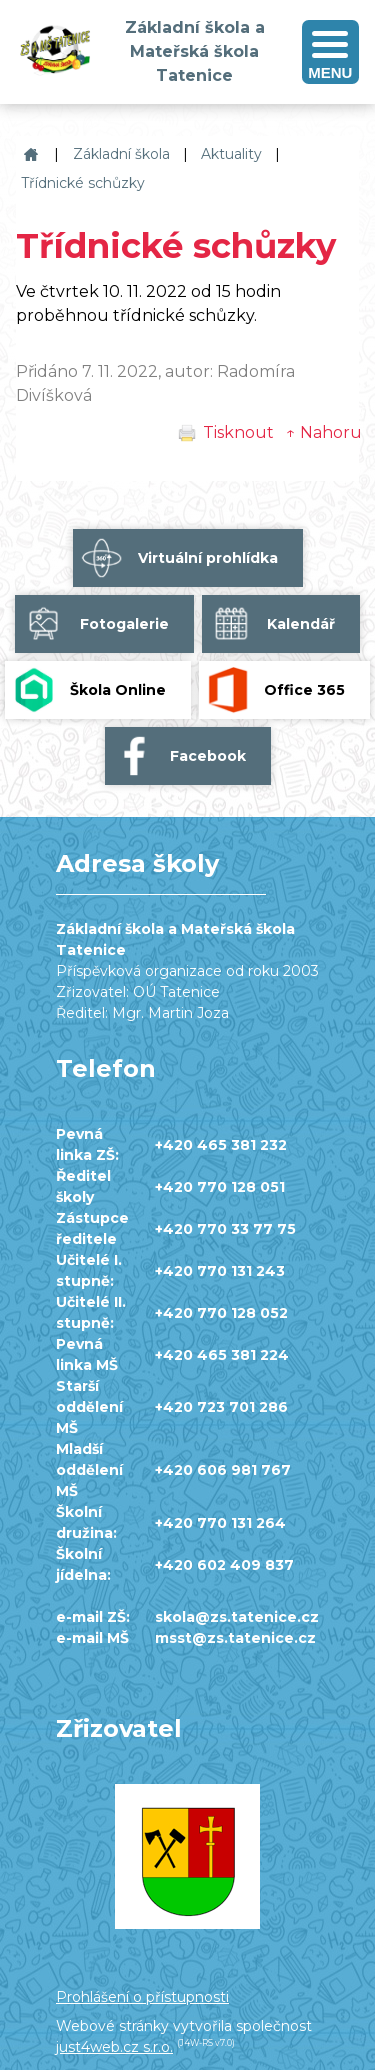 This screenshot has height=2070, width=375. Describe the element at coordinates (28, 154) in the screenshot. I see `Základní škola a Mateřská škola Tatenice` at that location.